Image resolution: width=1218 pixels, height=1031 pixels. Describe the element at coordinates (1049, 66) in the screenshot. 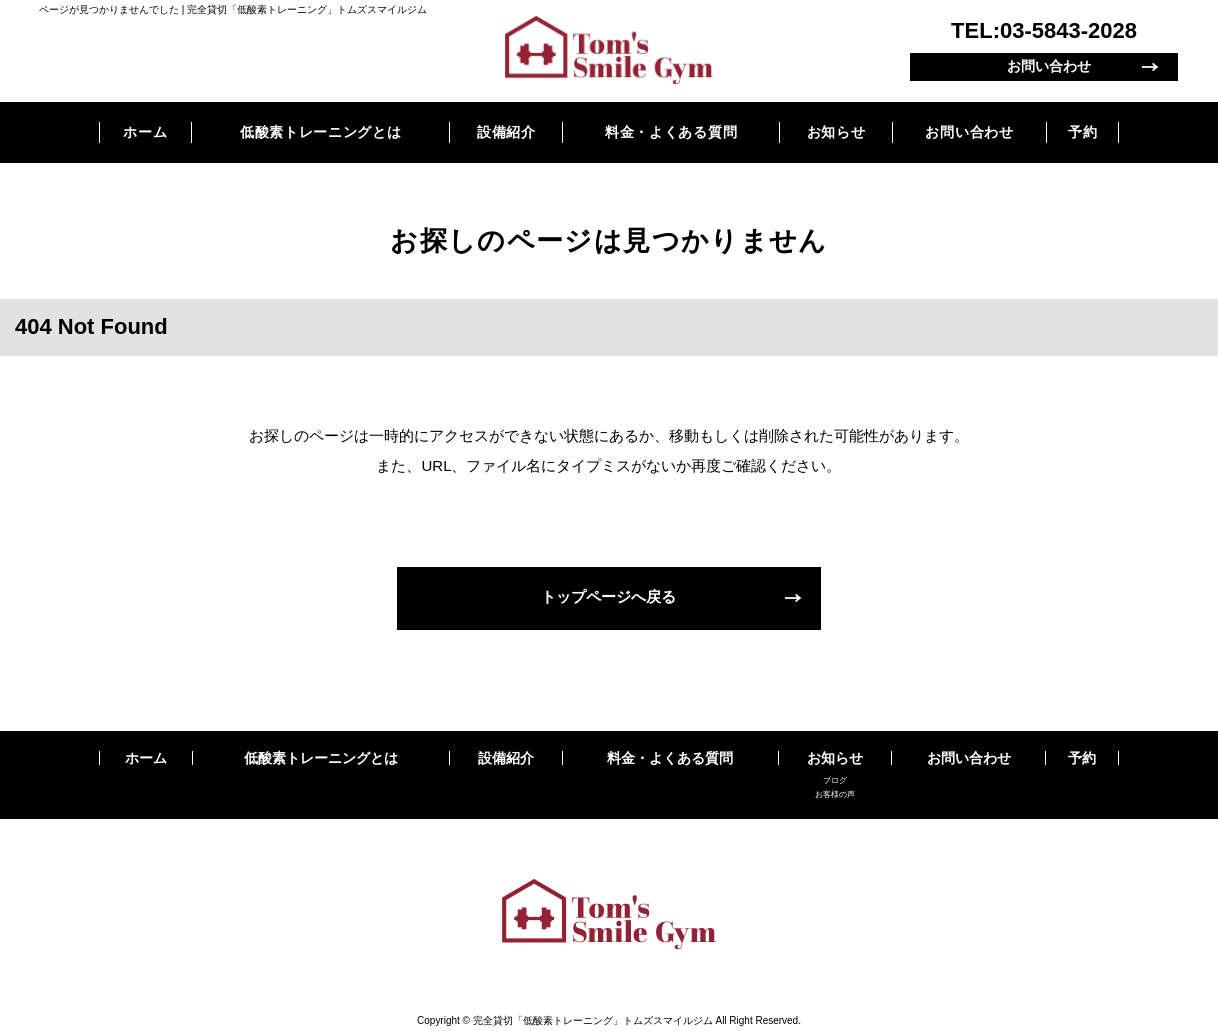

I see `お問い合わせ` at that location.